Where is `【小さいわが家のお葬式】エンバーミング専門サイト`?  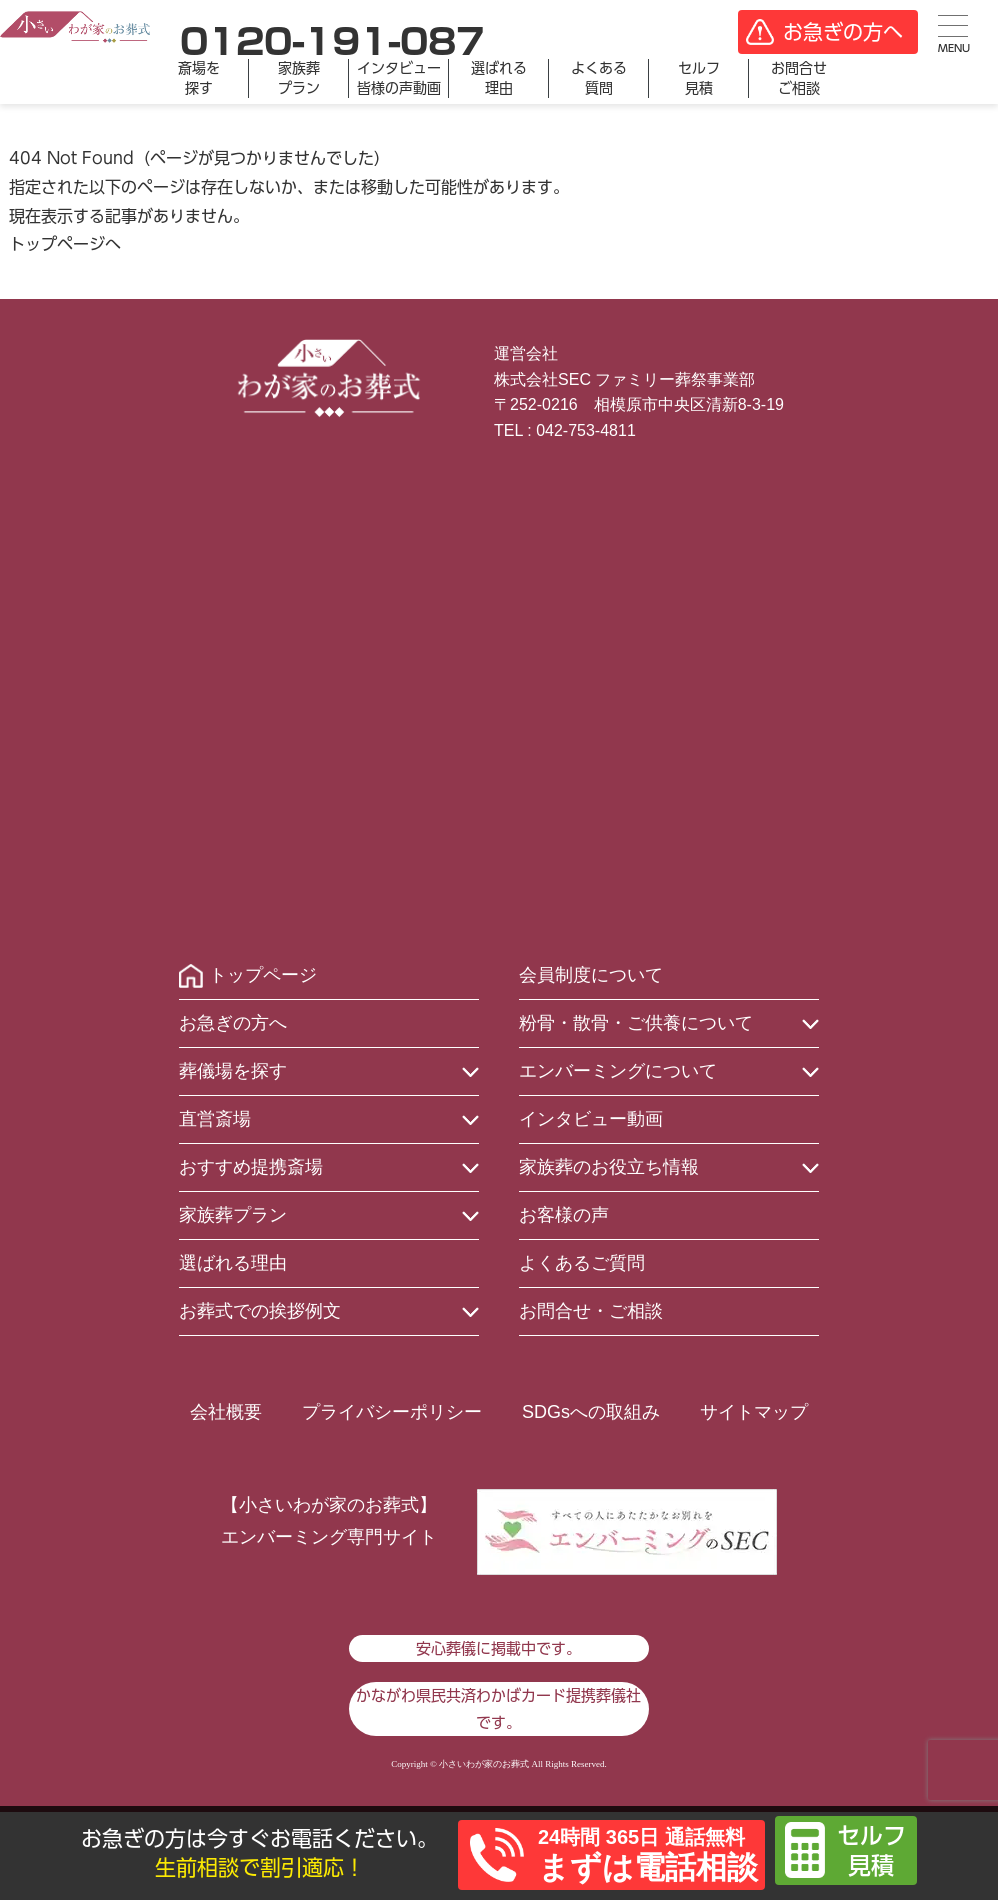
【小さいわが家のお葬式】エンバーミング専門サイト is located at coordinates (329, 1521).